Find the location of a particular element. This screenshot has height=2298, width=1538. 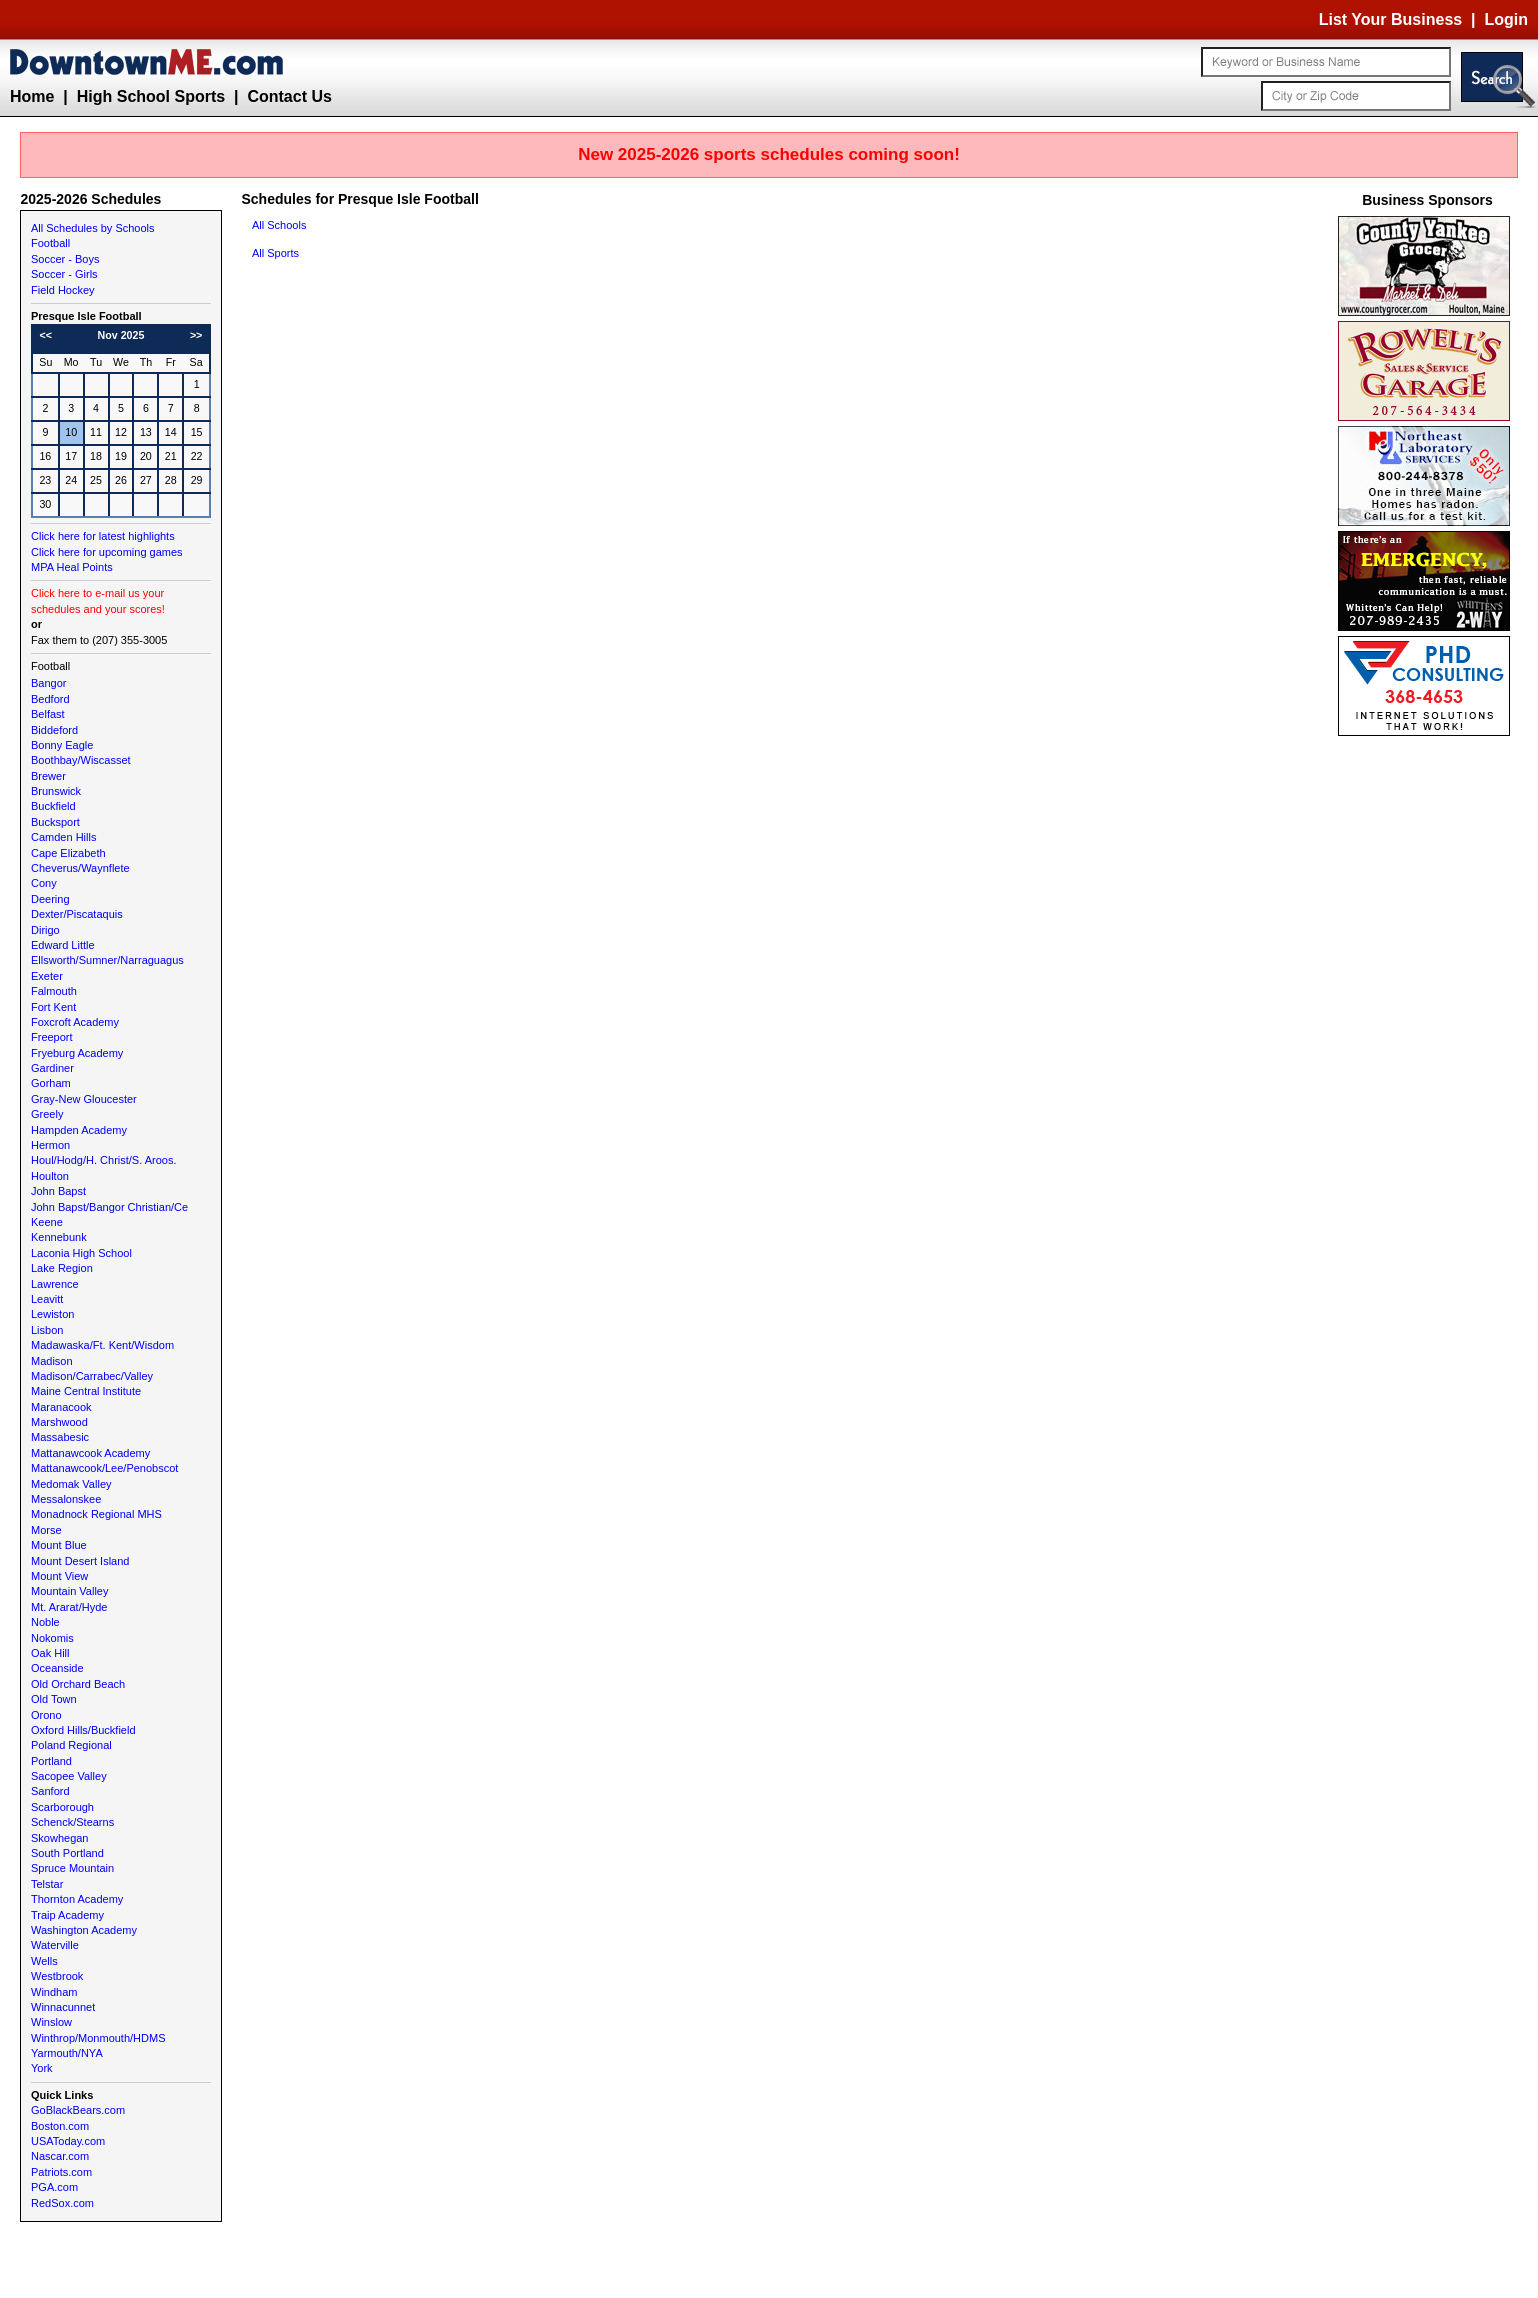

Messalonskee is located at coordinates (66, 1499).